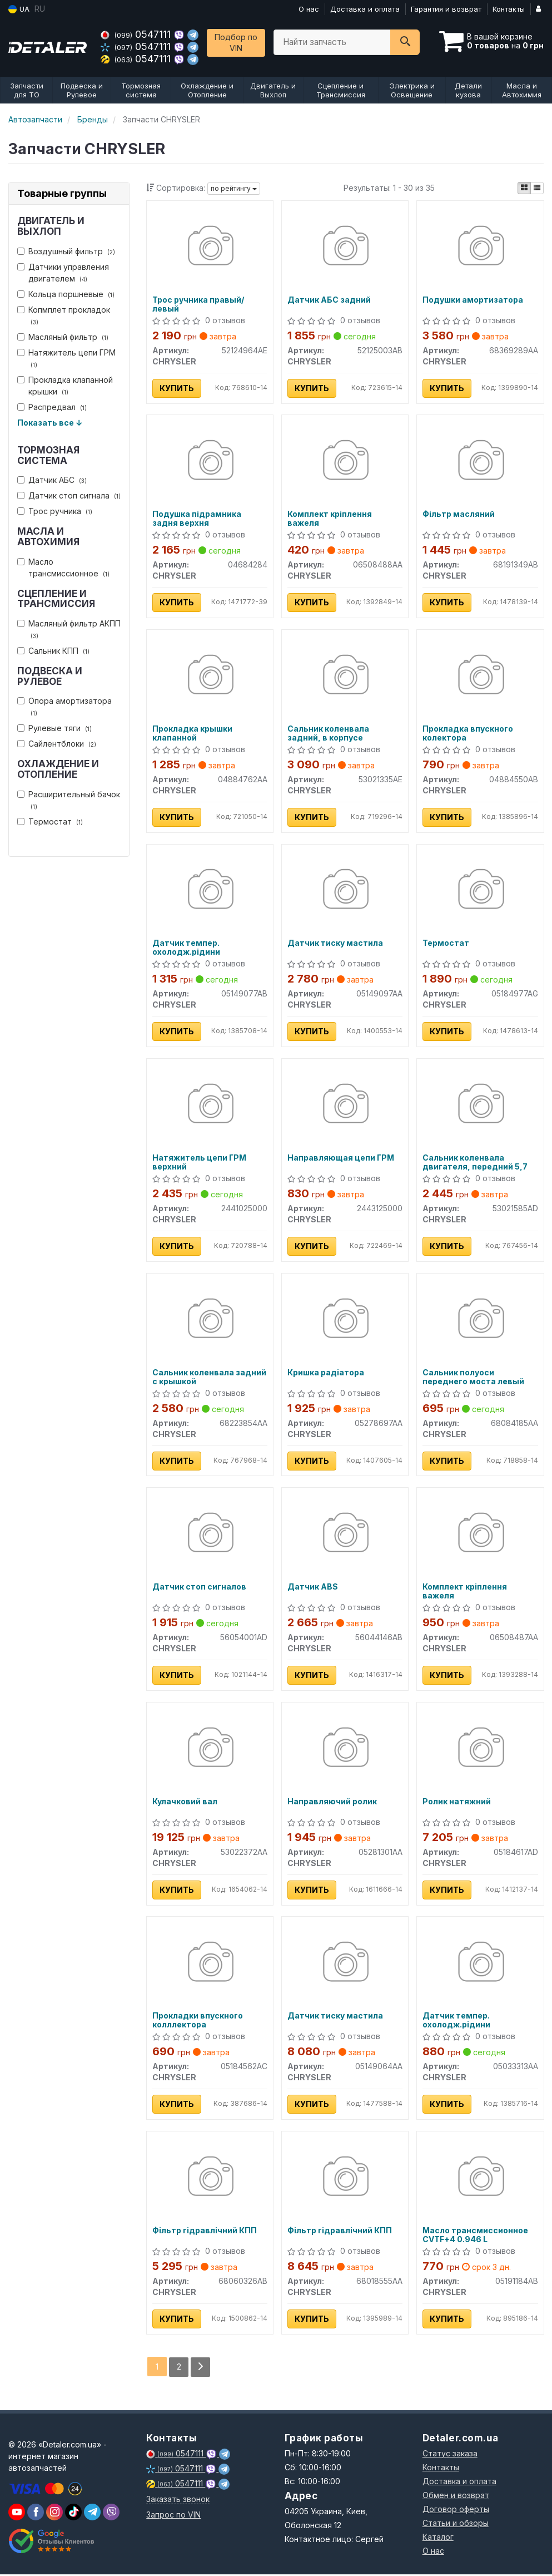 The width and height of the screenshot is (552, 2576). I want to click on Фільтр гідравлічний КПП, so click(204, 2232).